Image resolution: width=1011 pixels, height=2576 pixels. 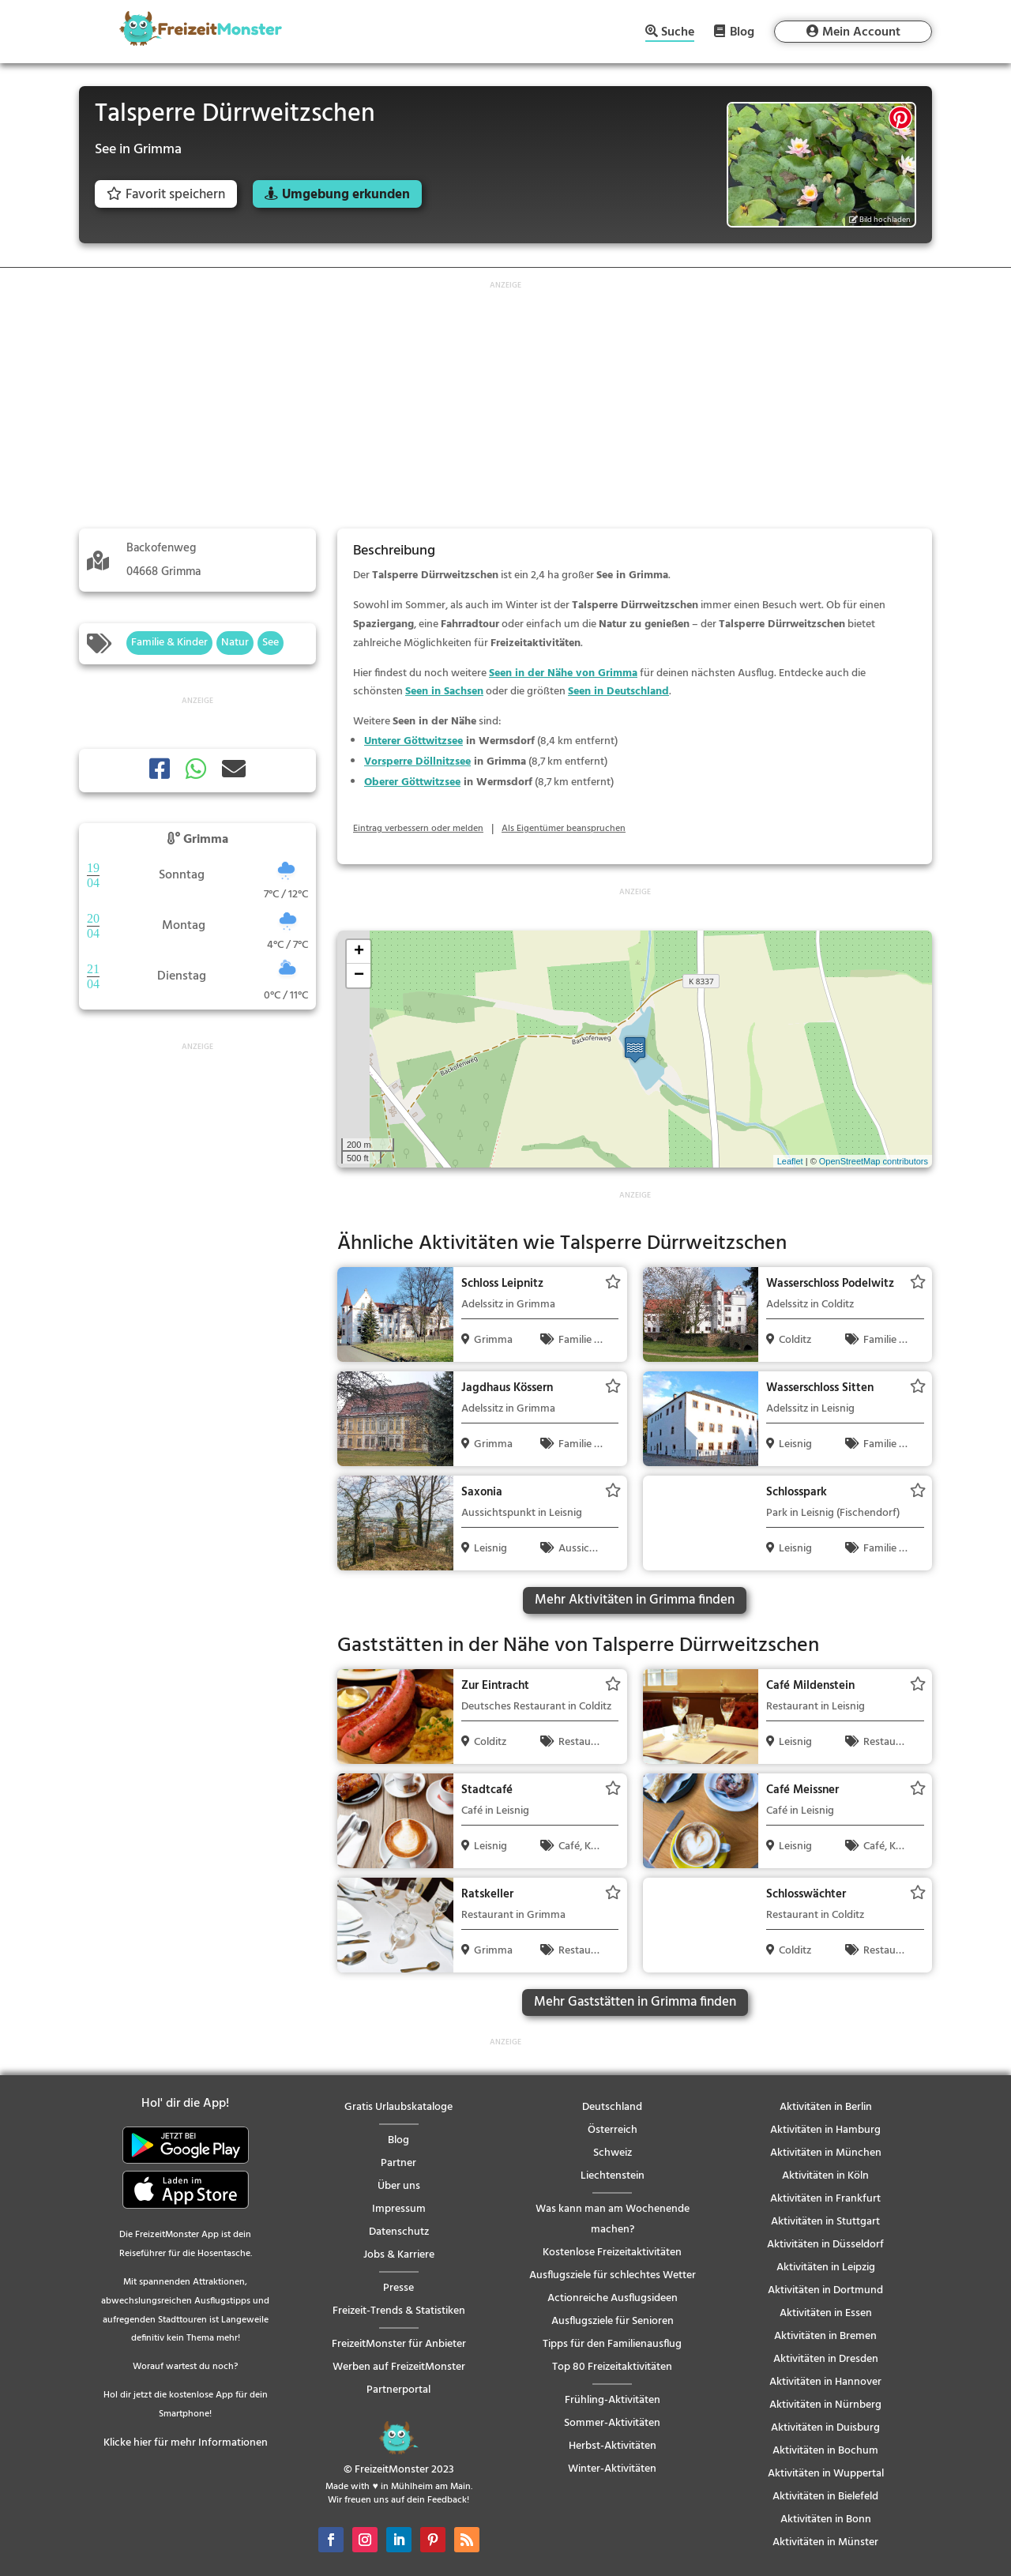 What do you see at coordinates (563, 673) in the screenshot?
I see `Seen in der Nähe von Grimma` at bounding box center [563, 673].